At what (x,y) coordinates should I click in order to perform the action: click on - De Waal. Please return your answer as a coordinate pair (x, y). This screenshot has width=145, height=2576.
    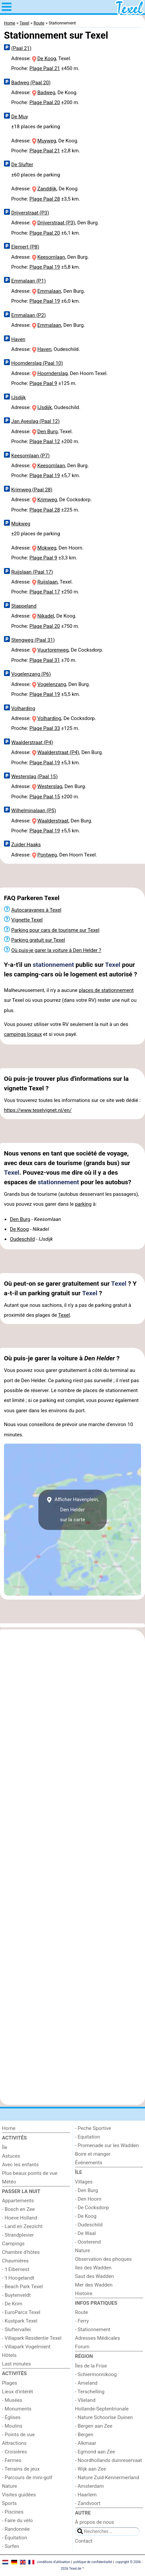
    Looking at the image, I should click on (85, 2233).